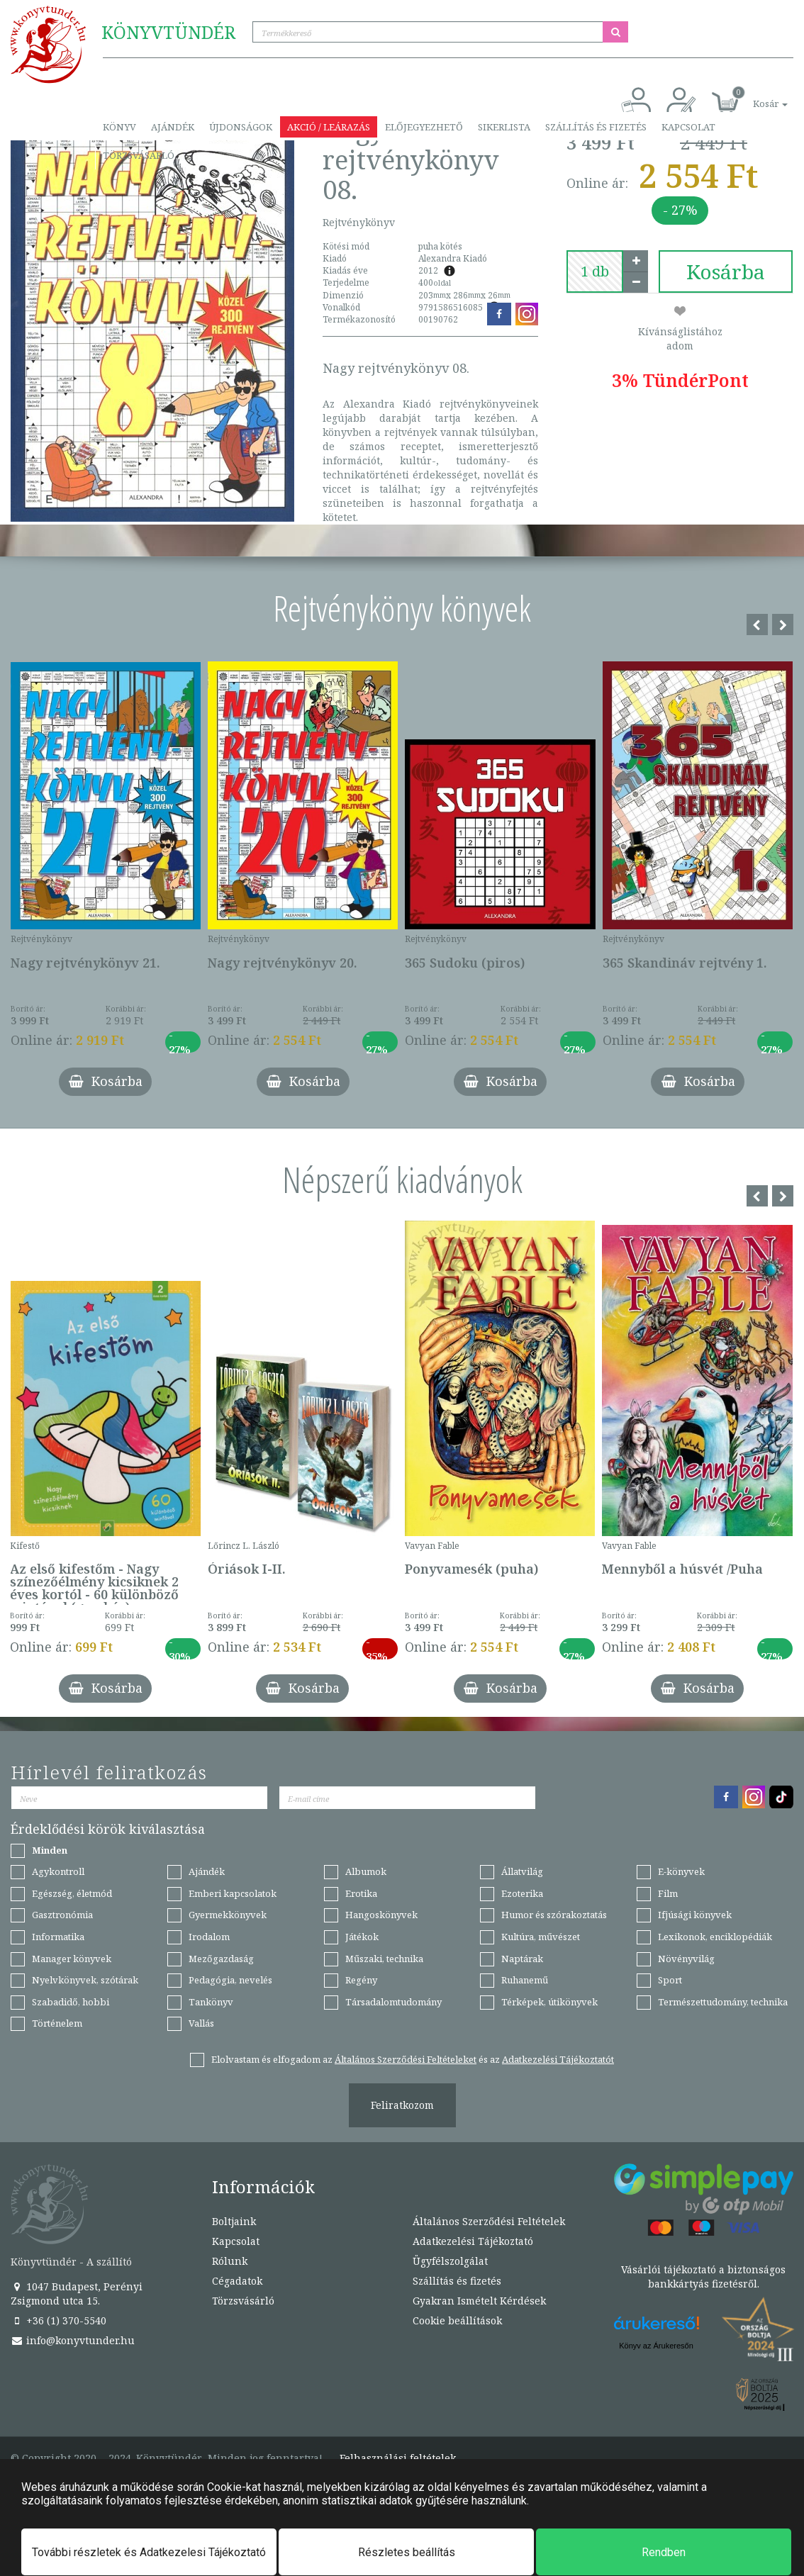 The width and height of the screenshot is (804, 2576). I want to click on Gyakran Ismételt Kérdések, so click(479, 2300).